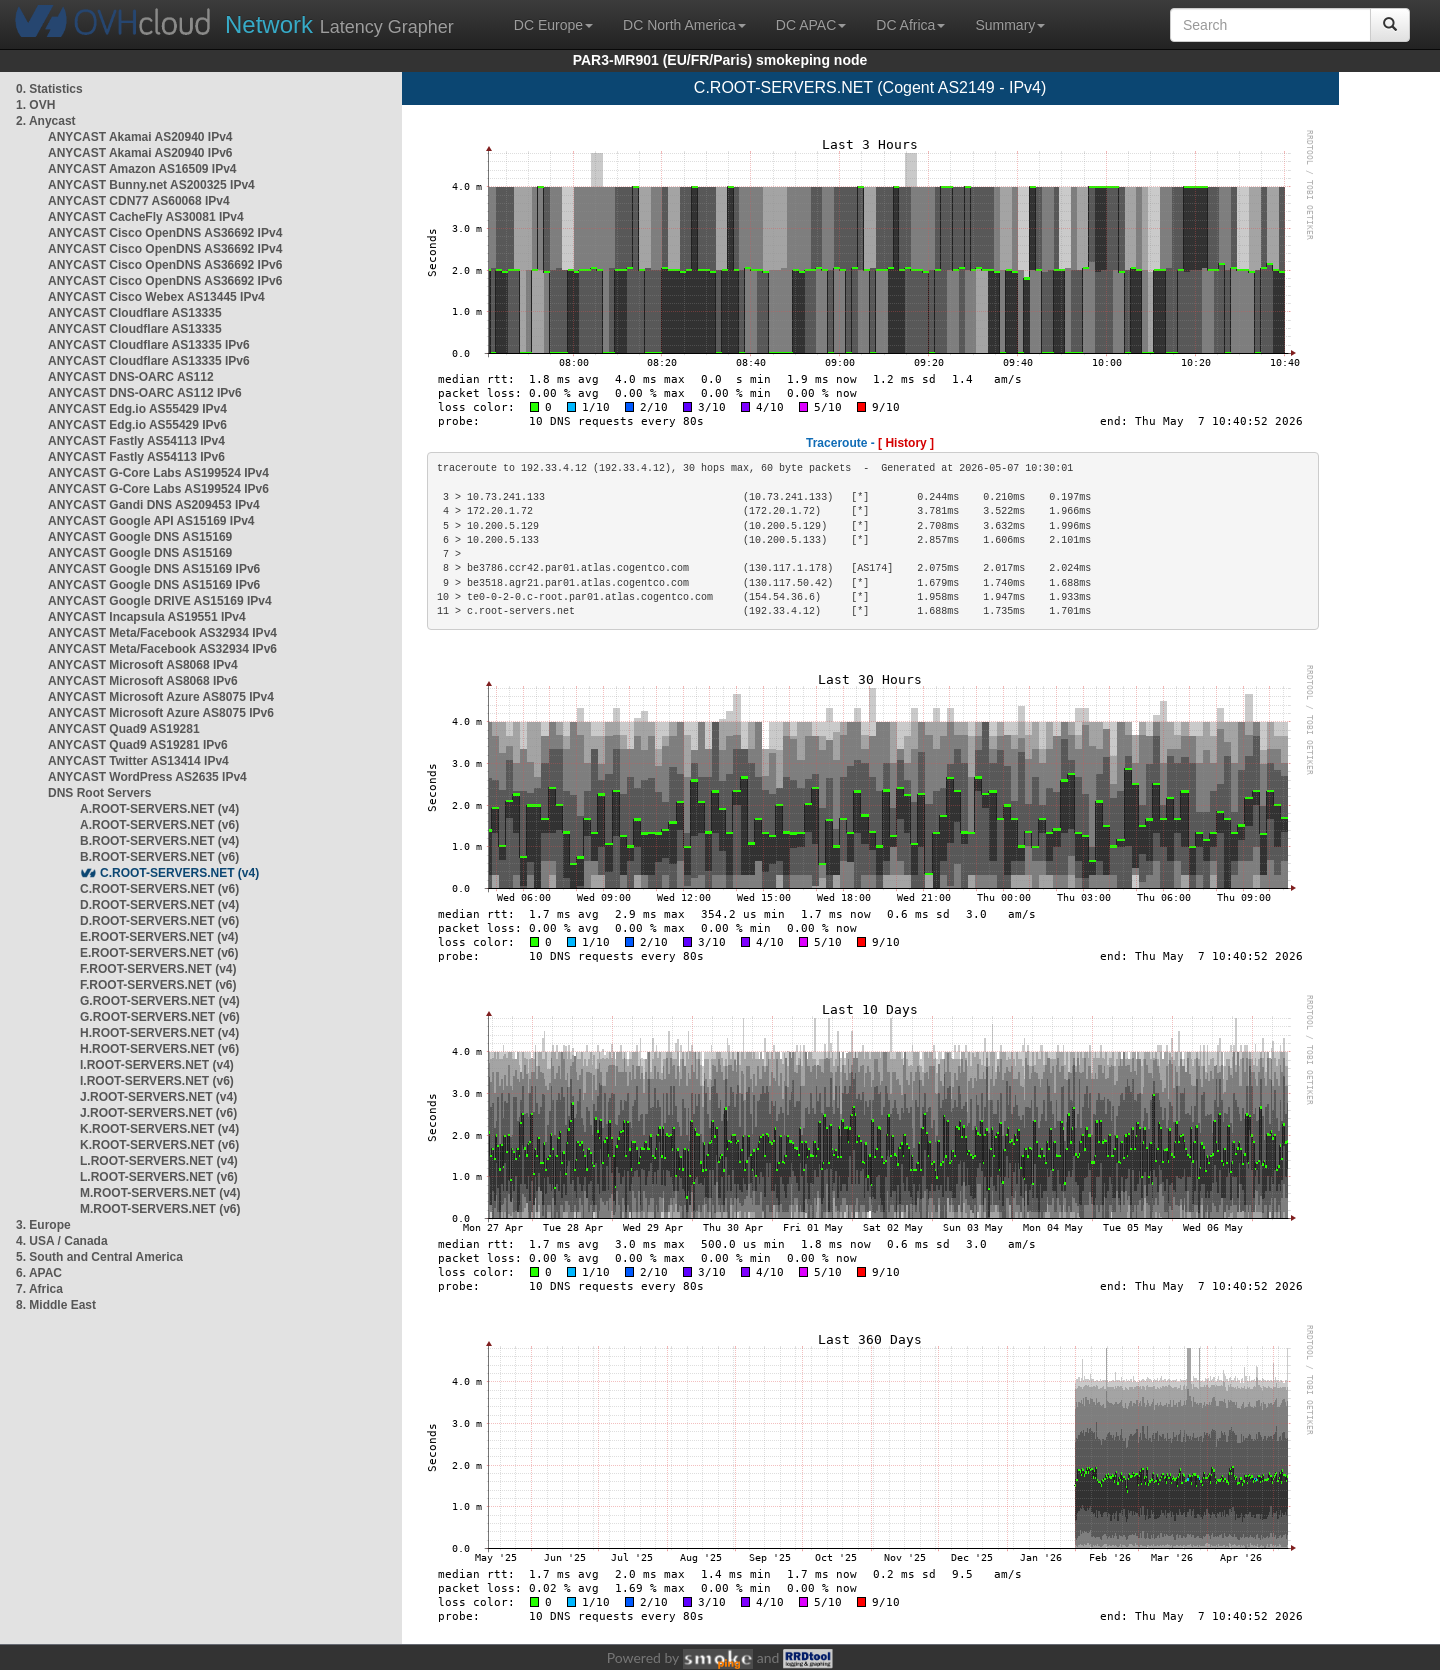 The height and width of the screenshot is (1670, 1440). What do you see at coordinates (39, 1273) in the screenshot?
I see `6. APAC` at bounding box center [39, 1273].